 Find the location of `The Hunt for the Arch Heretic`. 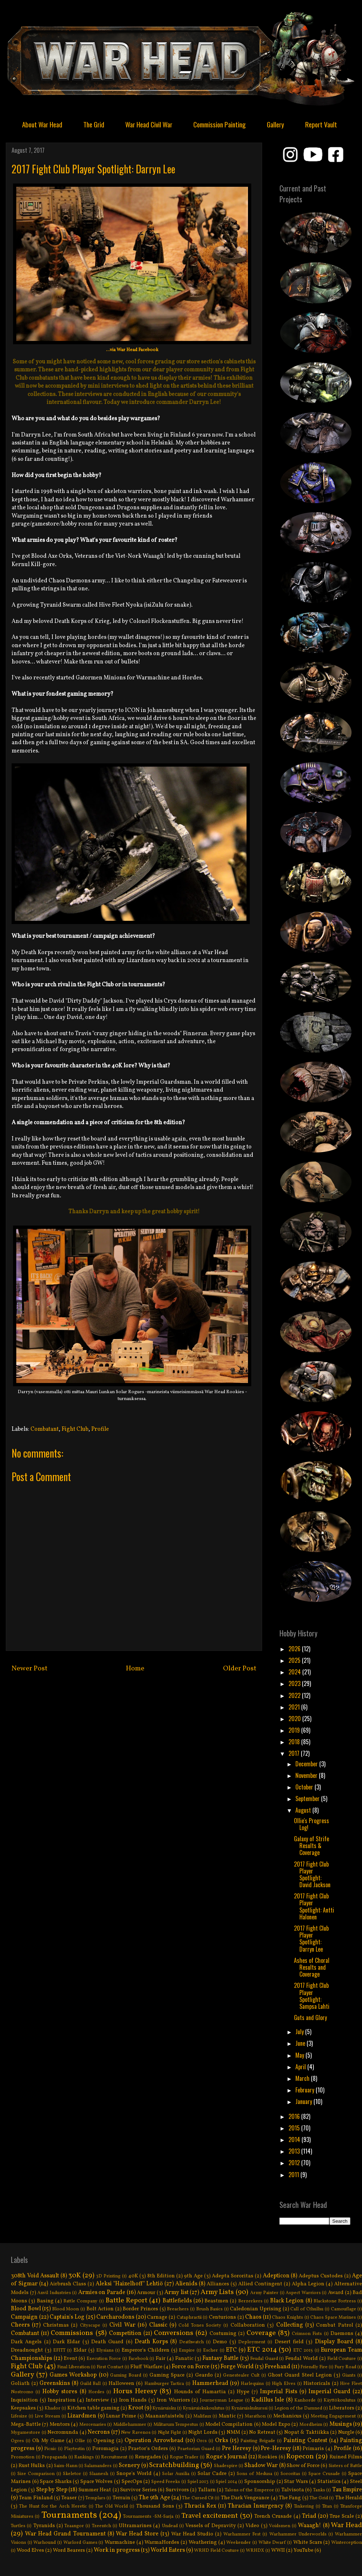

The Hunt for the Arch Heretic is located at coordinates (53, 2506).